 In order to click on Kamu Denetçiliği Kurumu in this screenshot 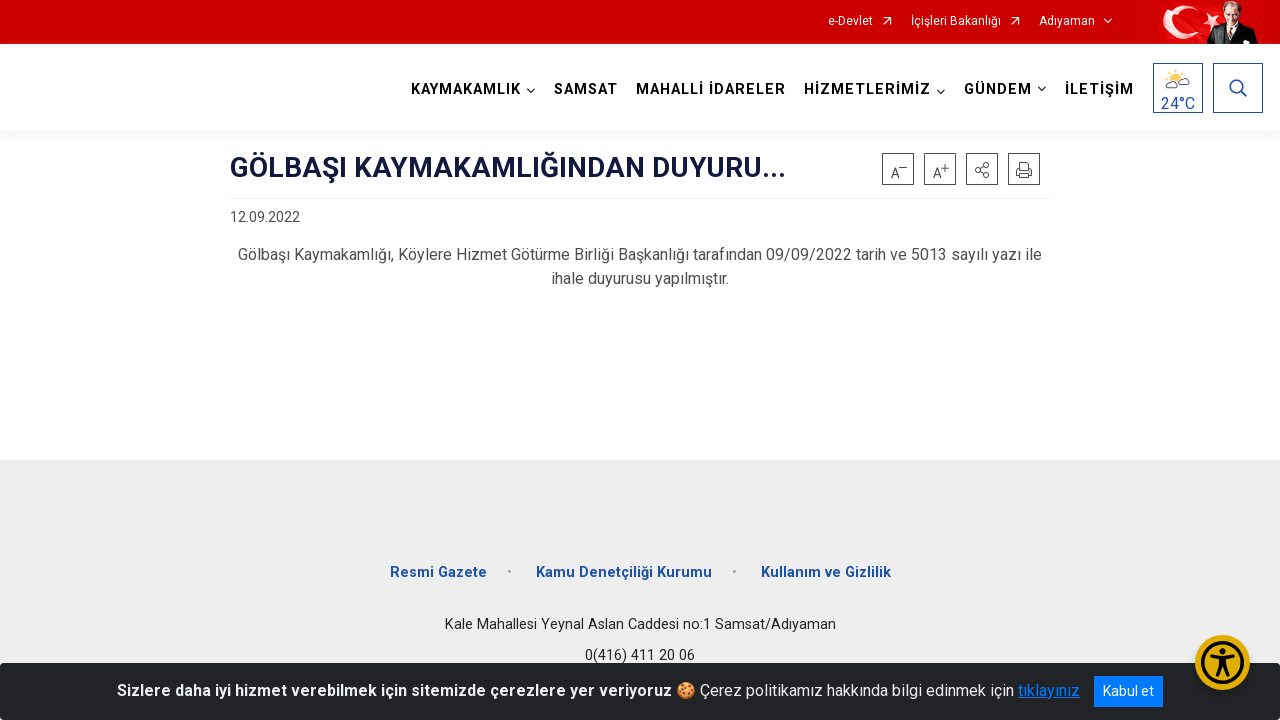, I will do `click(624, 572)`.